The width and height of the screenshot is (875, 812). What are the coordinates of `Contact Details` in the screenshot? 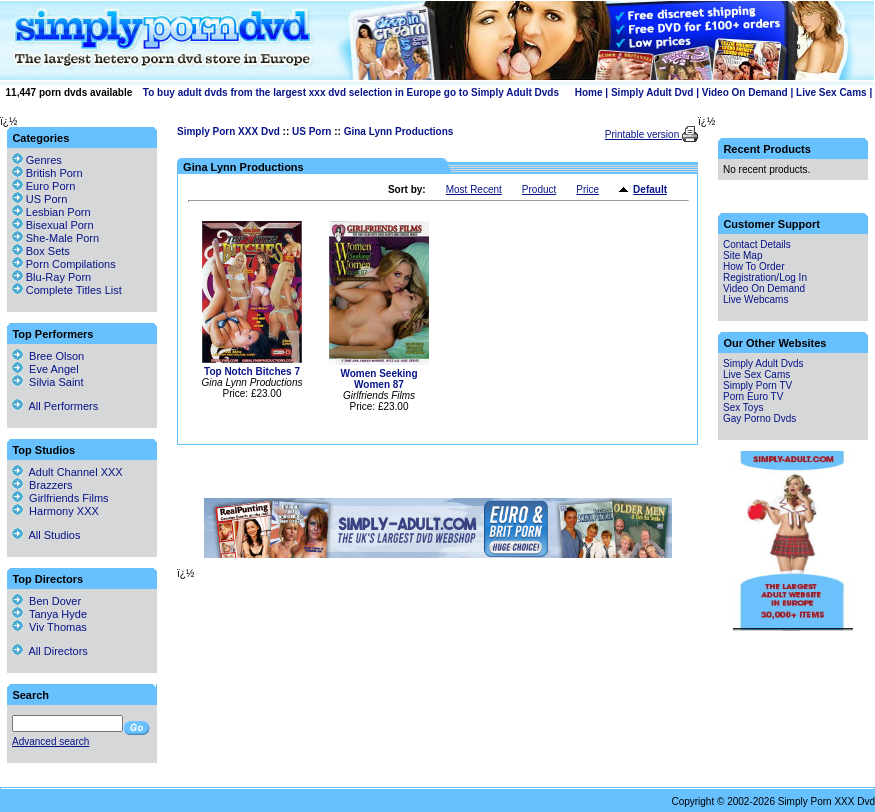 It's located at (757, 244).